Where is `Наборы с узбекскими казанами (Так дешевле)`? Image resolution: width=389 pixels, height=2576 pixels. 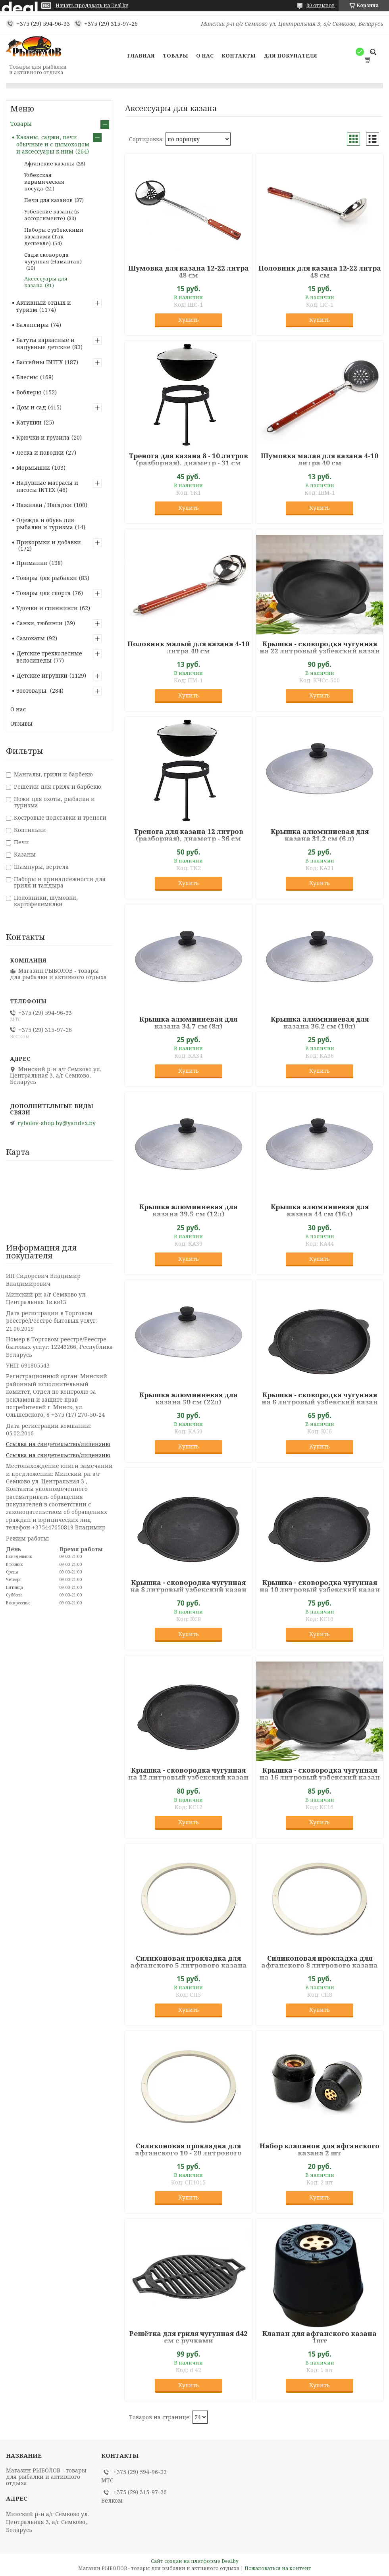 Наборы с узбекскими казанами (Так дешевле) is located at coordinates (53, 236).